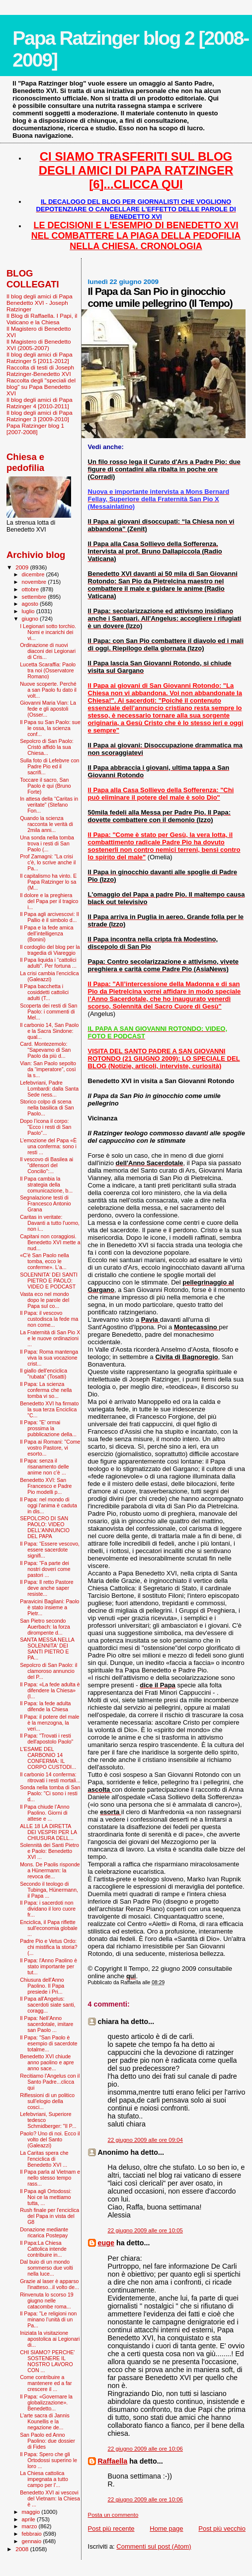  What do you see at coordinates (35, 582) in the screenshot?
I see `novembre` at bounding box center [35, 582].